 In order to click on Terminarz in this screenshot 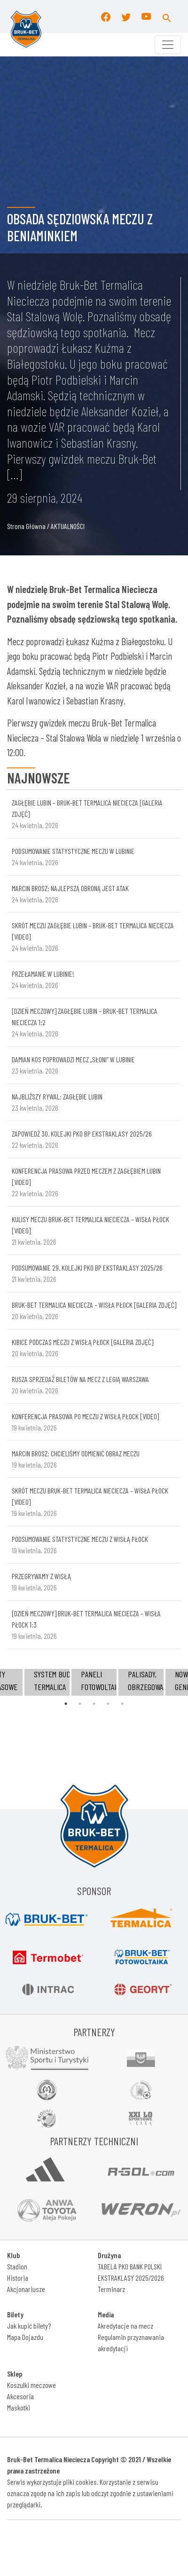, I will do `click(111, 2288)`.